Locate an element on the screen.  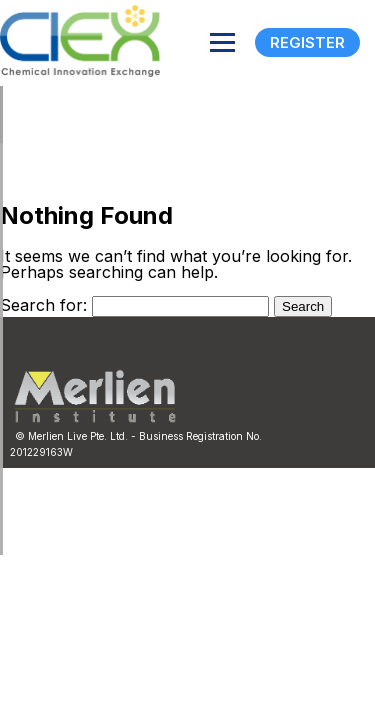
Register [Registration] is located at coordinates (307, 42).